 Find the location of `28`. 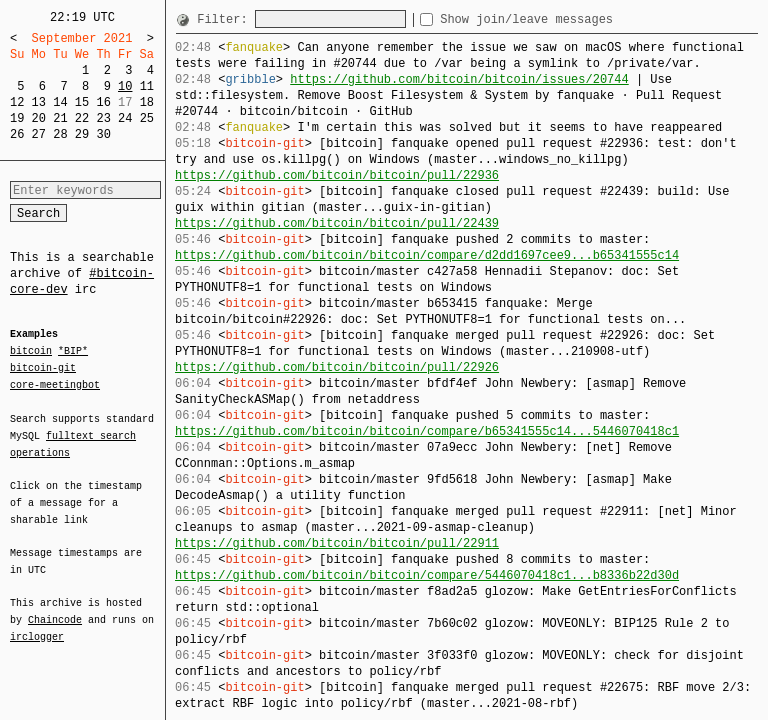

28 is located at coordinates (60, 134).